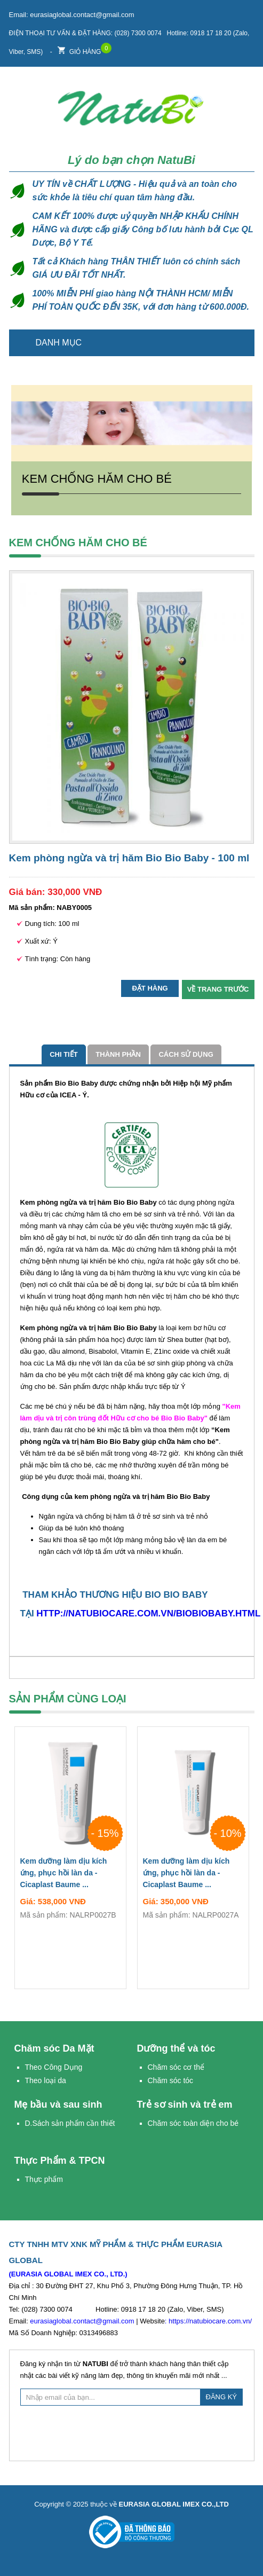  I want to click on Giỏ hàng, so click(79, 49).